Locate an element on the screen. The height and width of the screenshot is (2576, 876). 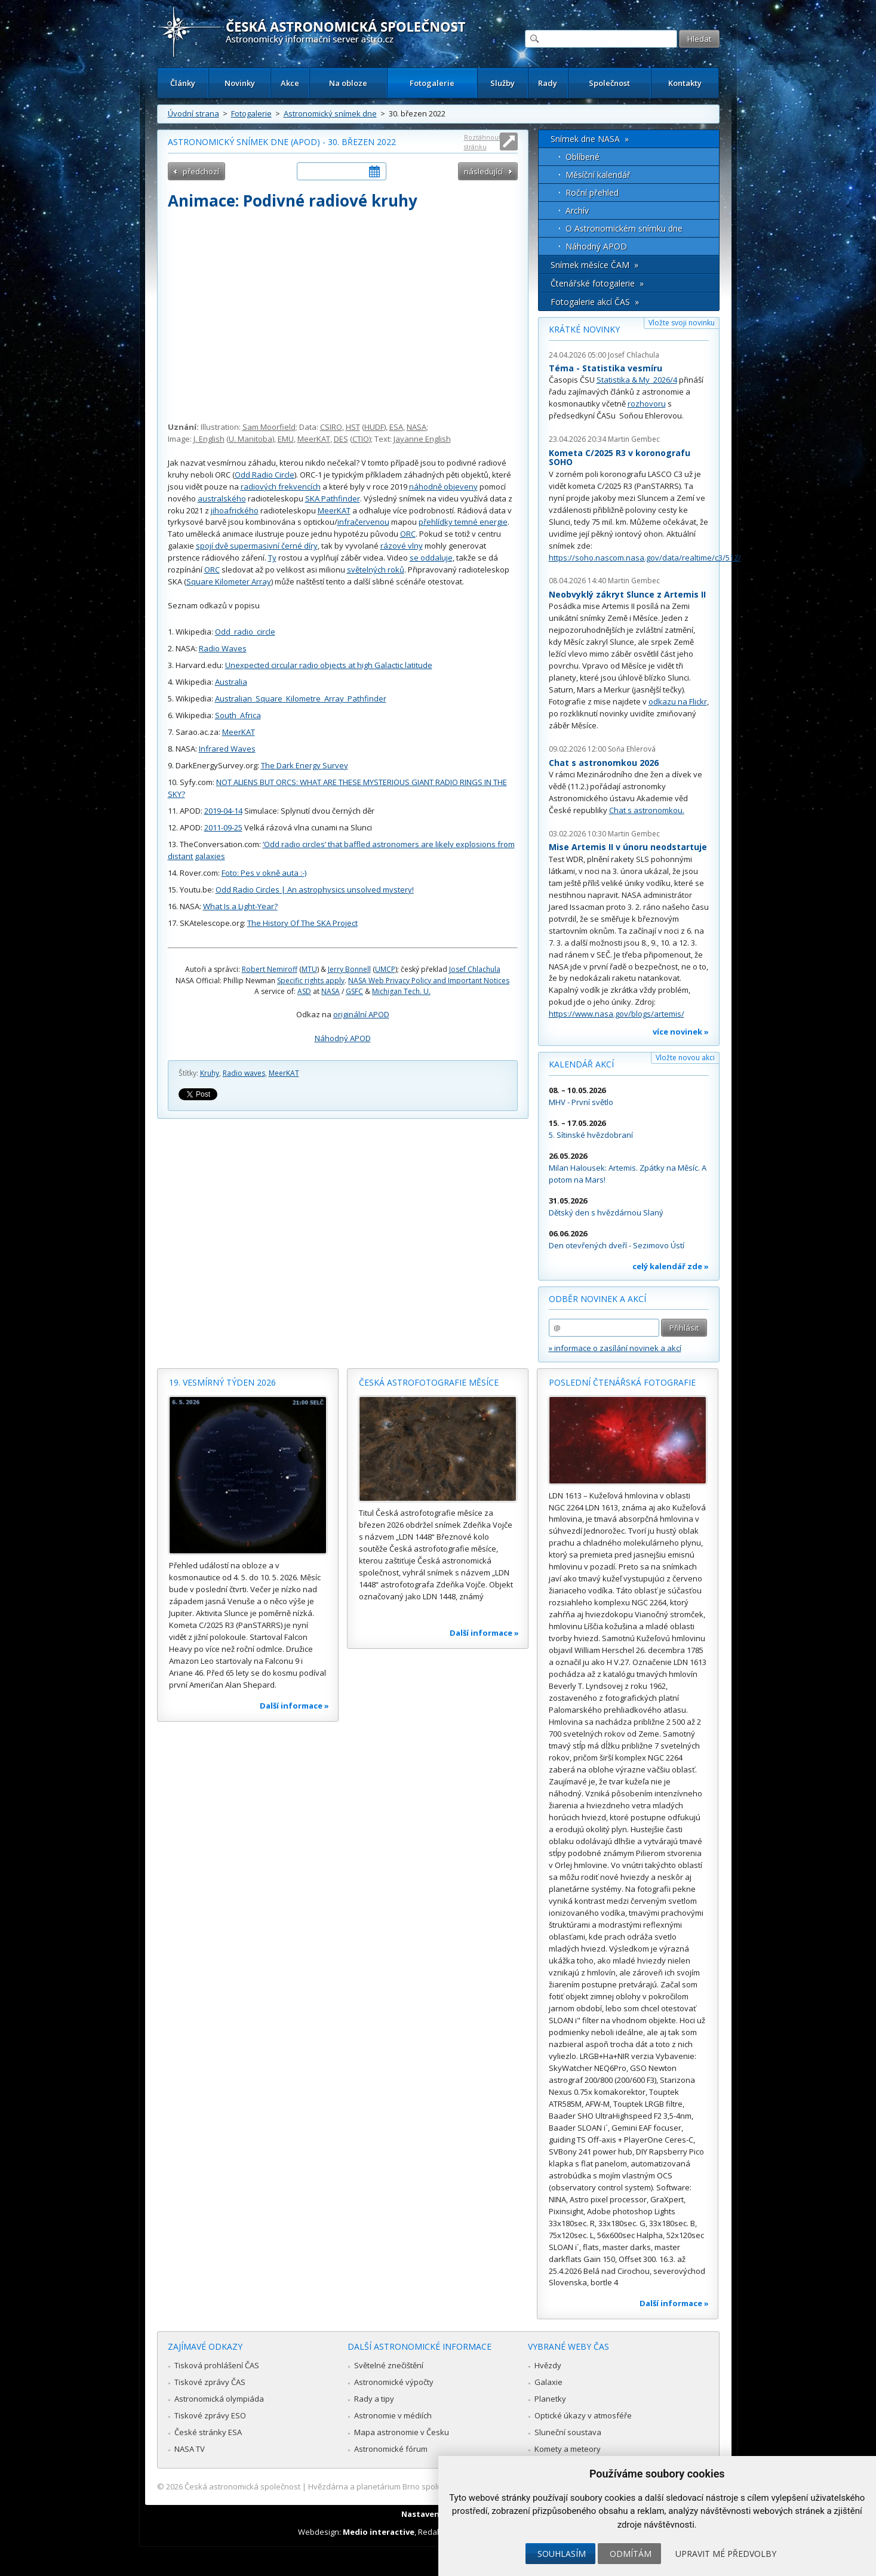
jihoafrického is located at coordinates (235, 510).